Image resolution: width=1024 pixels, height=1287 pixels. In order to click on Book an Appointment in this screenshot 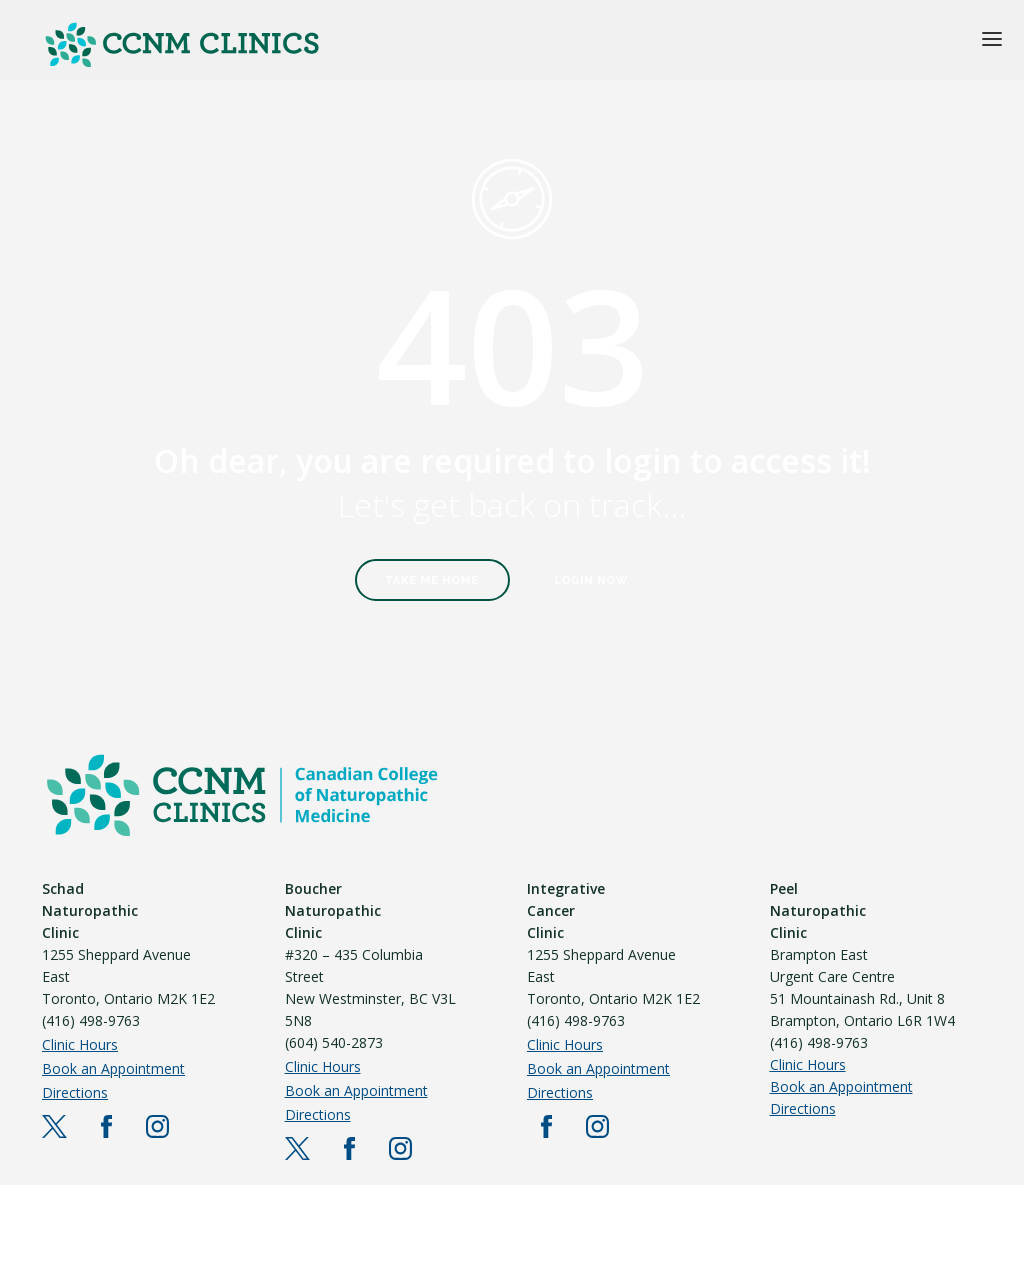, I will do `click(113, 1068)`.